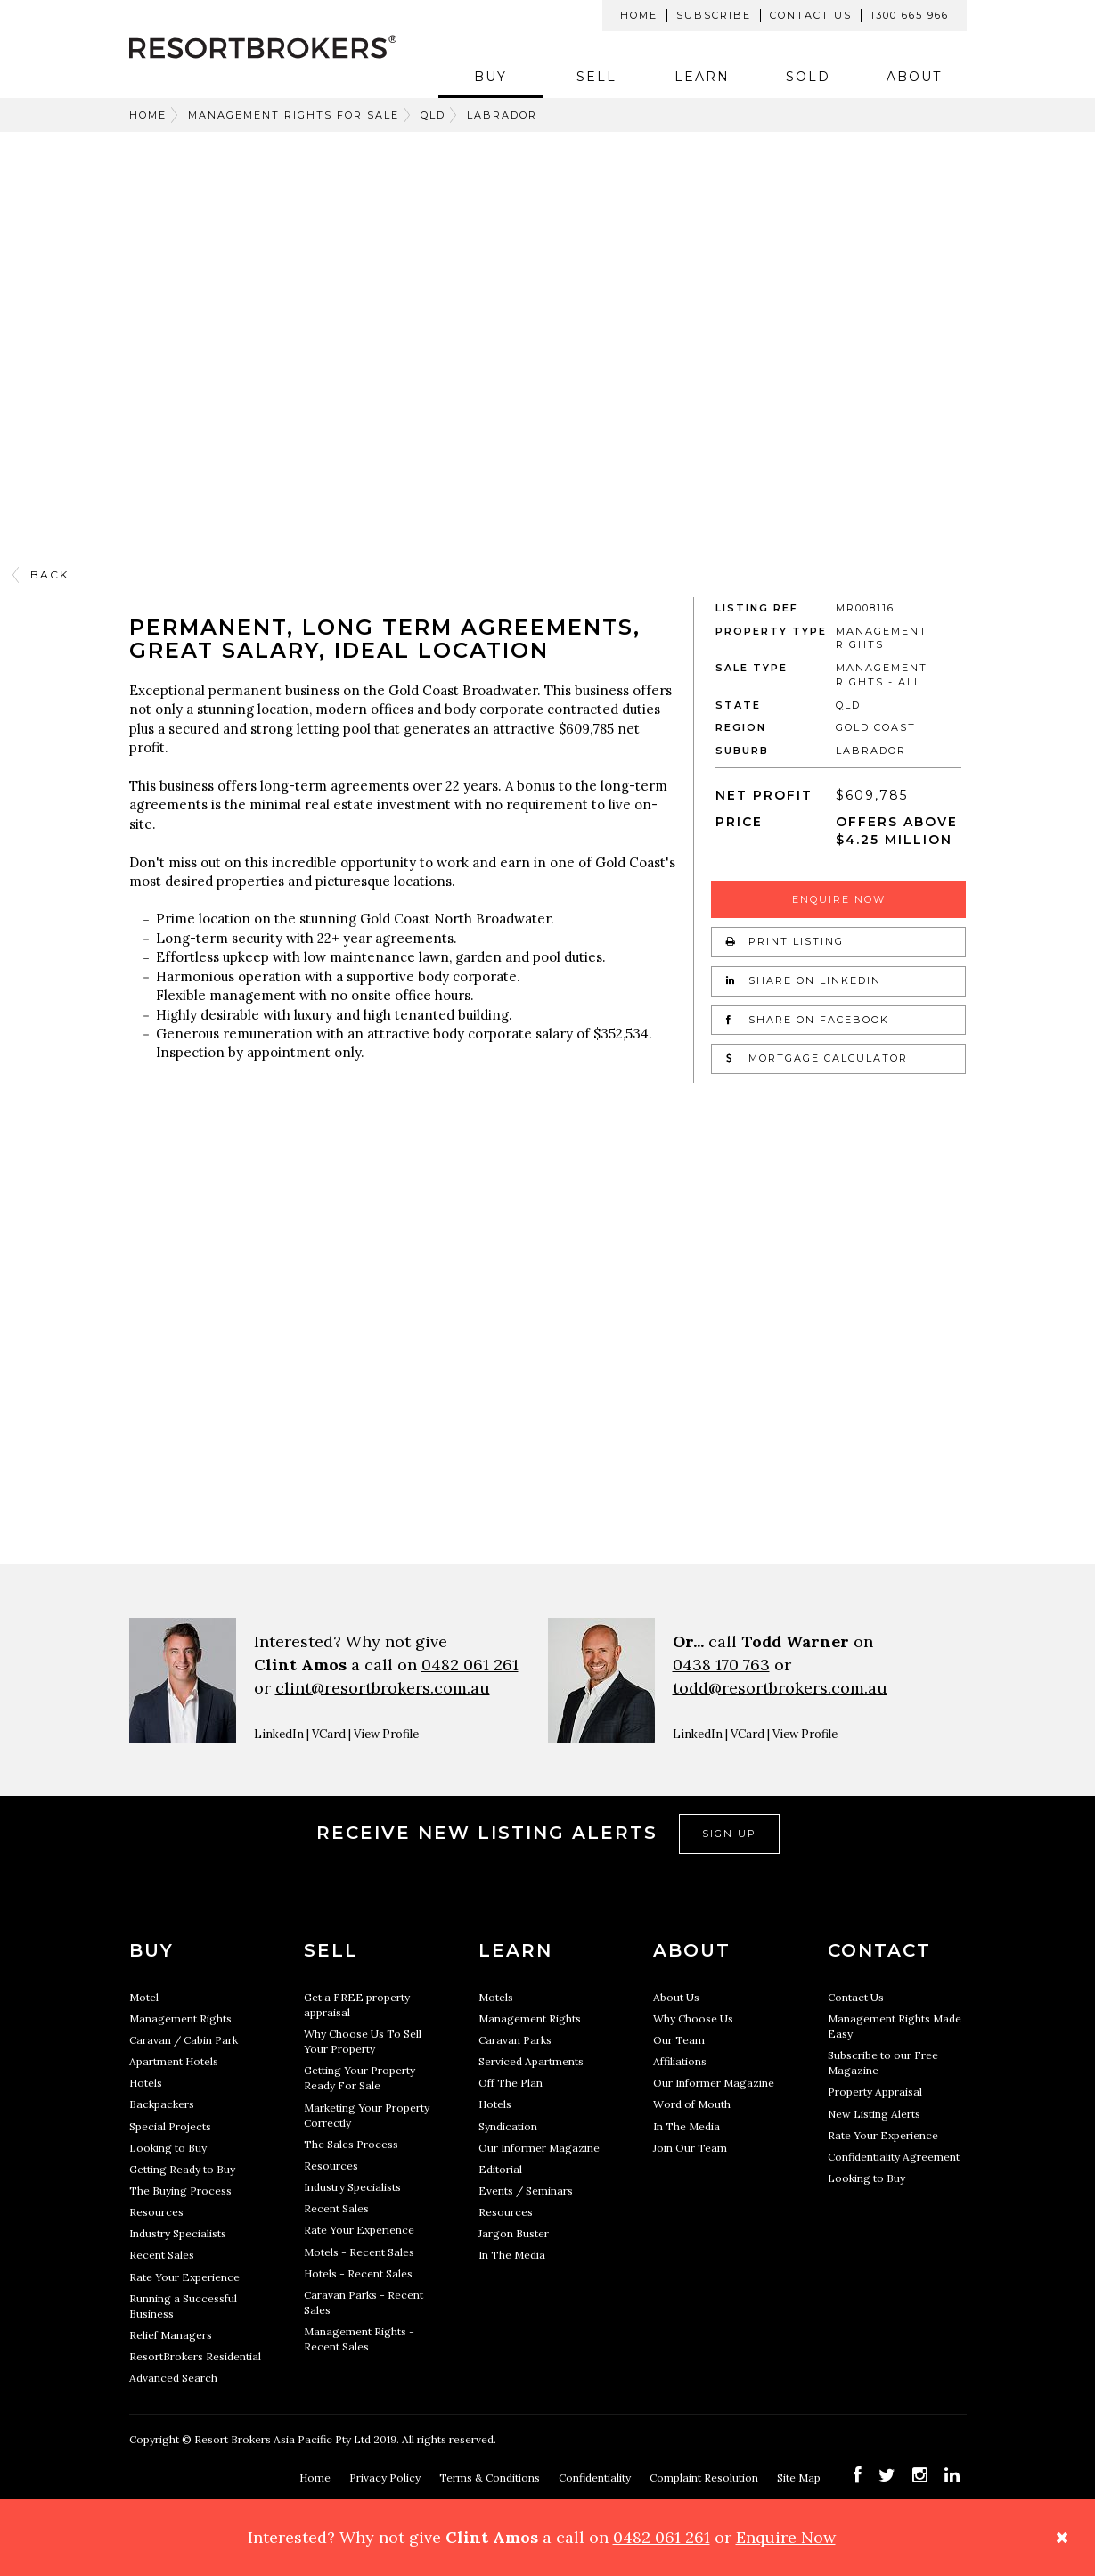 The width and height of the screenshot is (1095, 2576). I want to click on Subscribe, so click(713, 15).